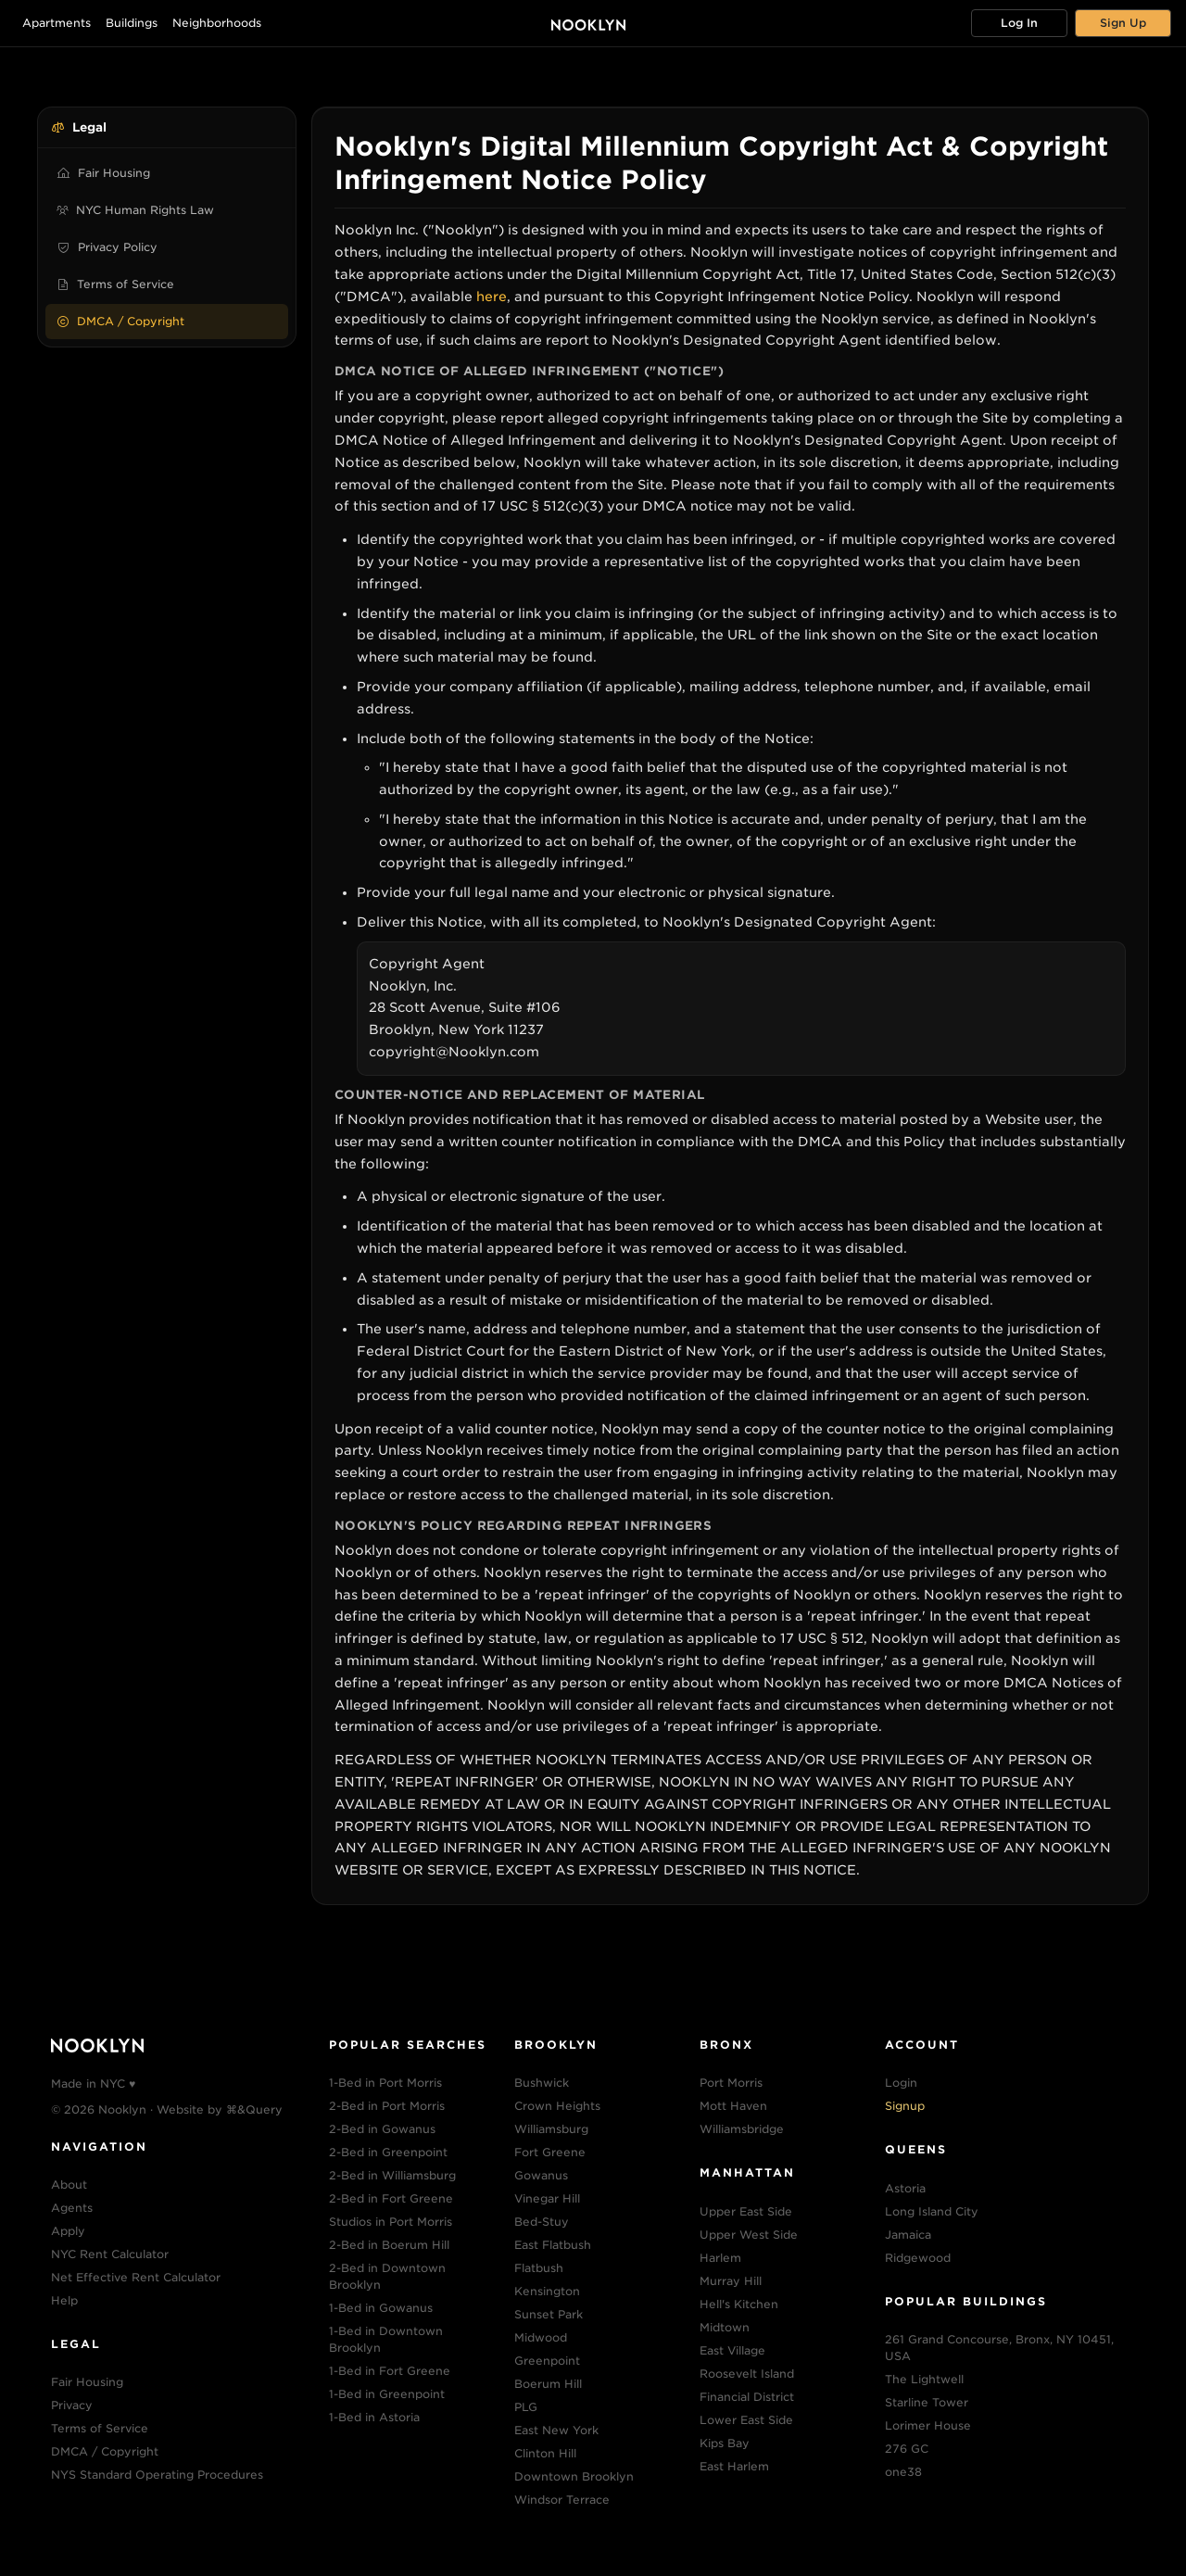 This screenshot has width=1186, height=2576. Describe the element at coordinates (115, 284) in the screenshot. I see `Terms of Service` at that location.